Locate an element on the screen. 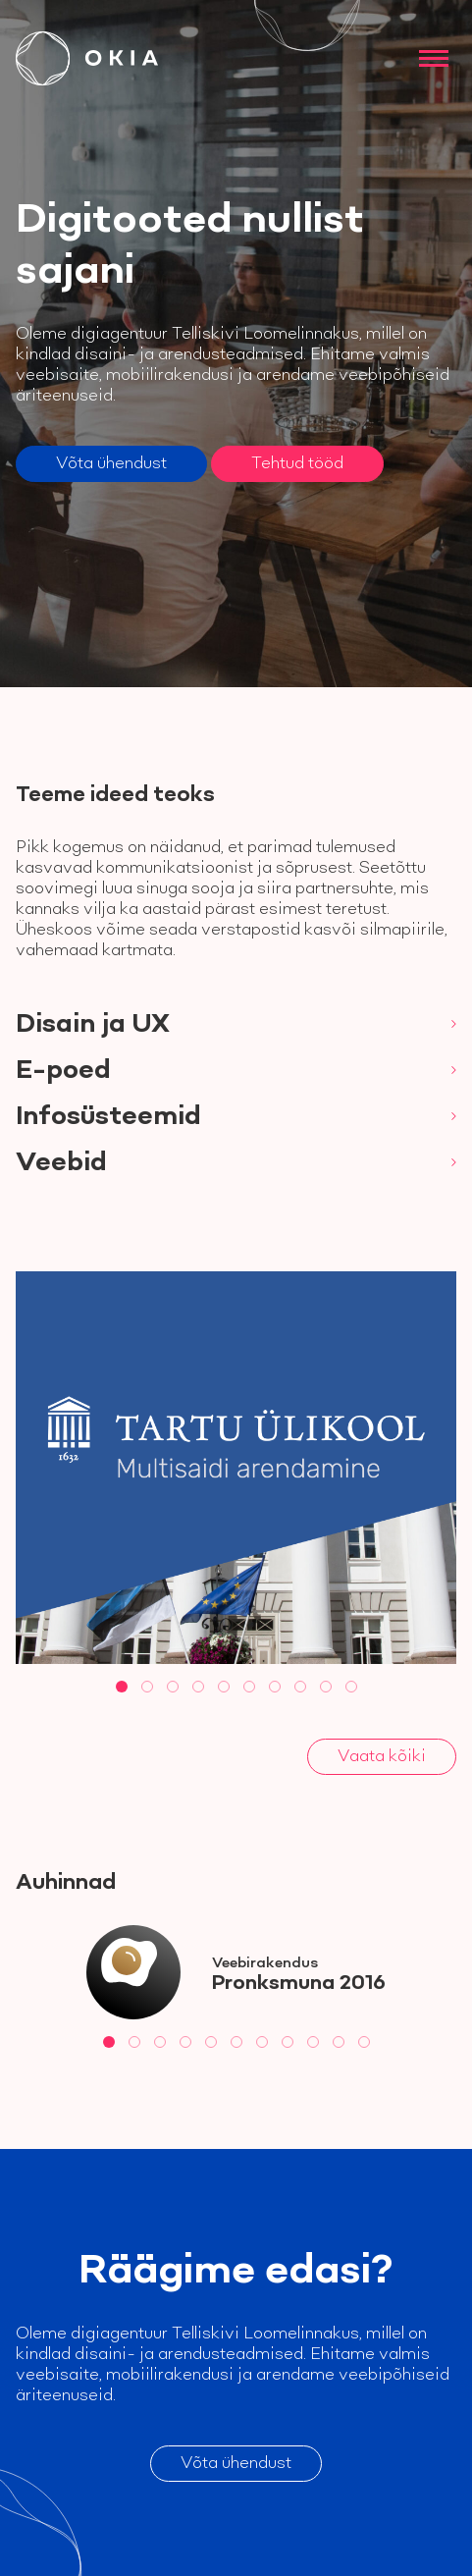  Tehtud tööd is located at coordinates (297, 463).